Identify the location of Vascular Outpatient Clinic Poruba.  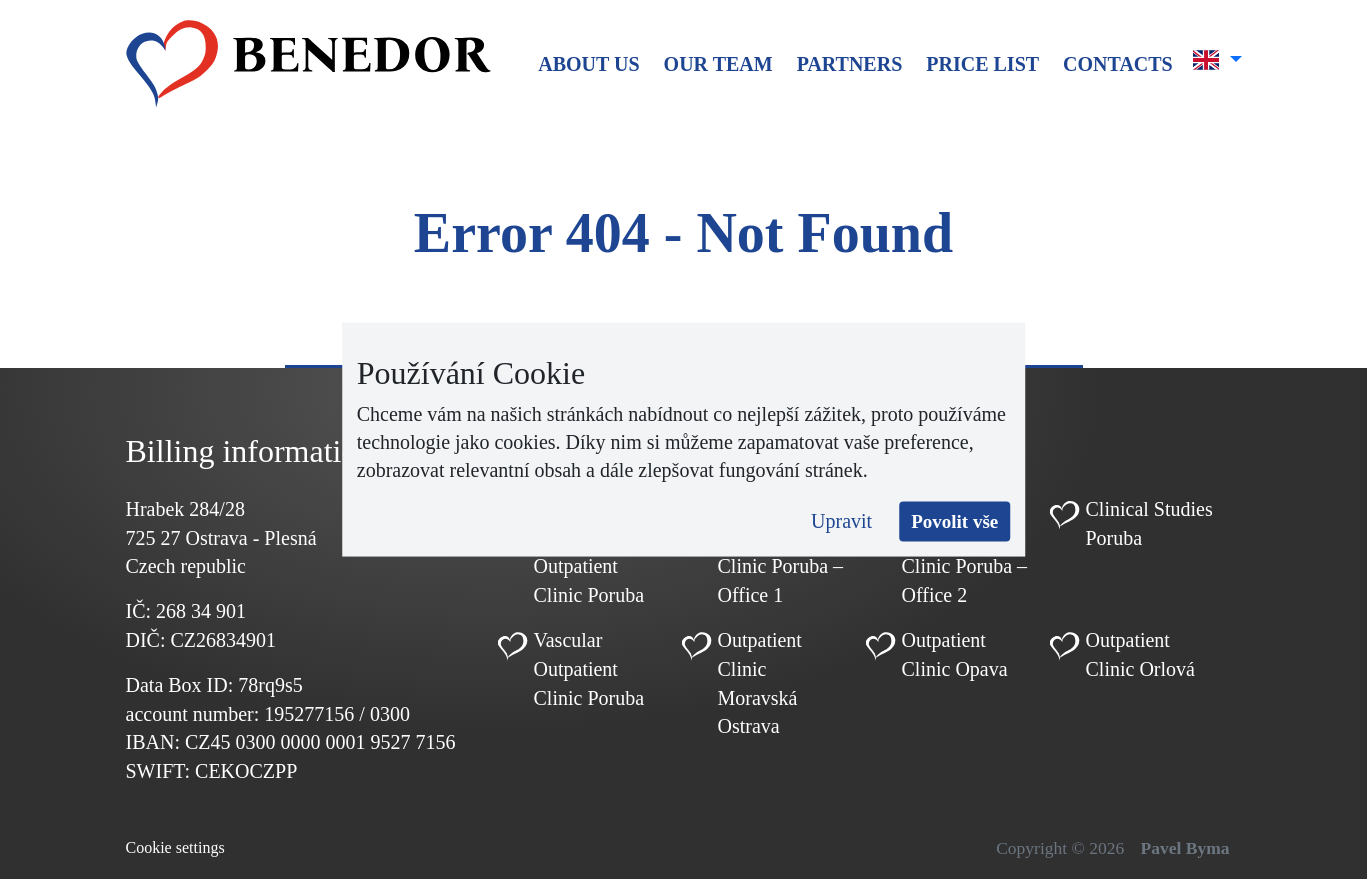
(589, 669).